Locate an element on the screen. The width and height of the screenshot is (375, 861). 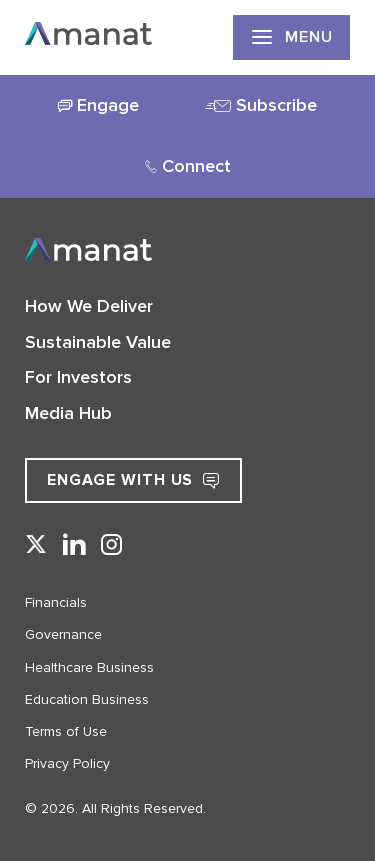
[Go to Home] is located at coordinates (88, 37).